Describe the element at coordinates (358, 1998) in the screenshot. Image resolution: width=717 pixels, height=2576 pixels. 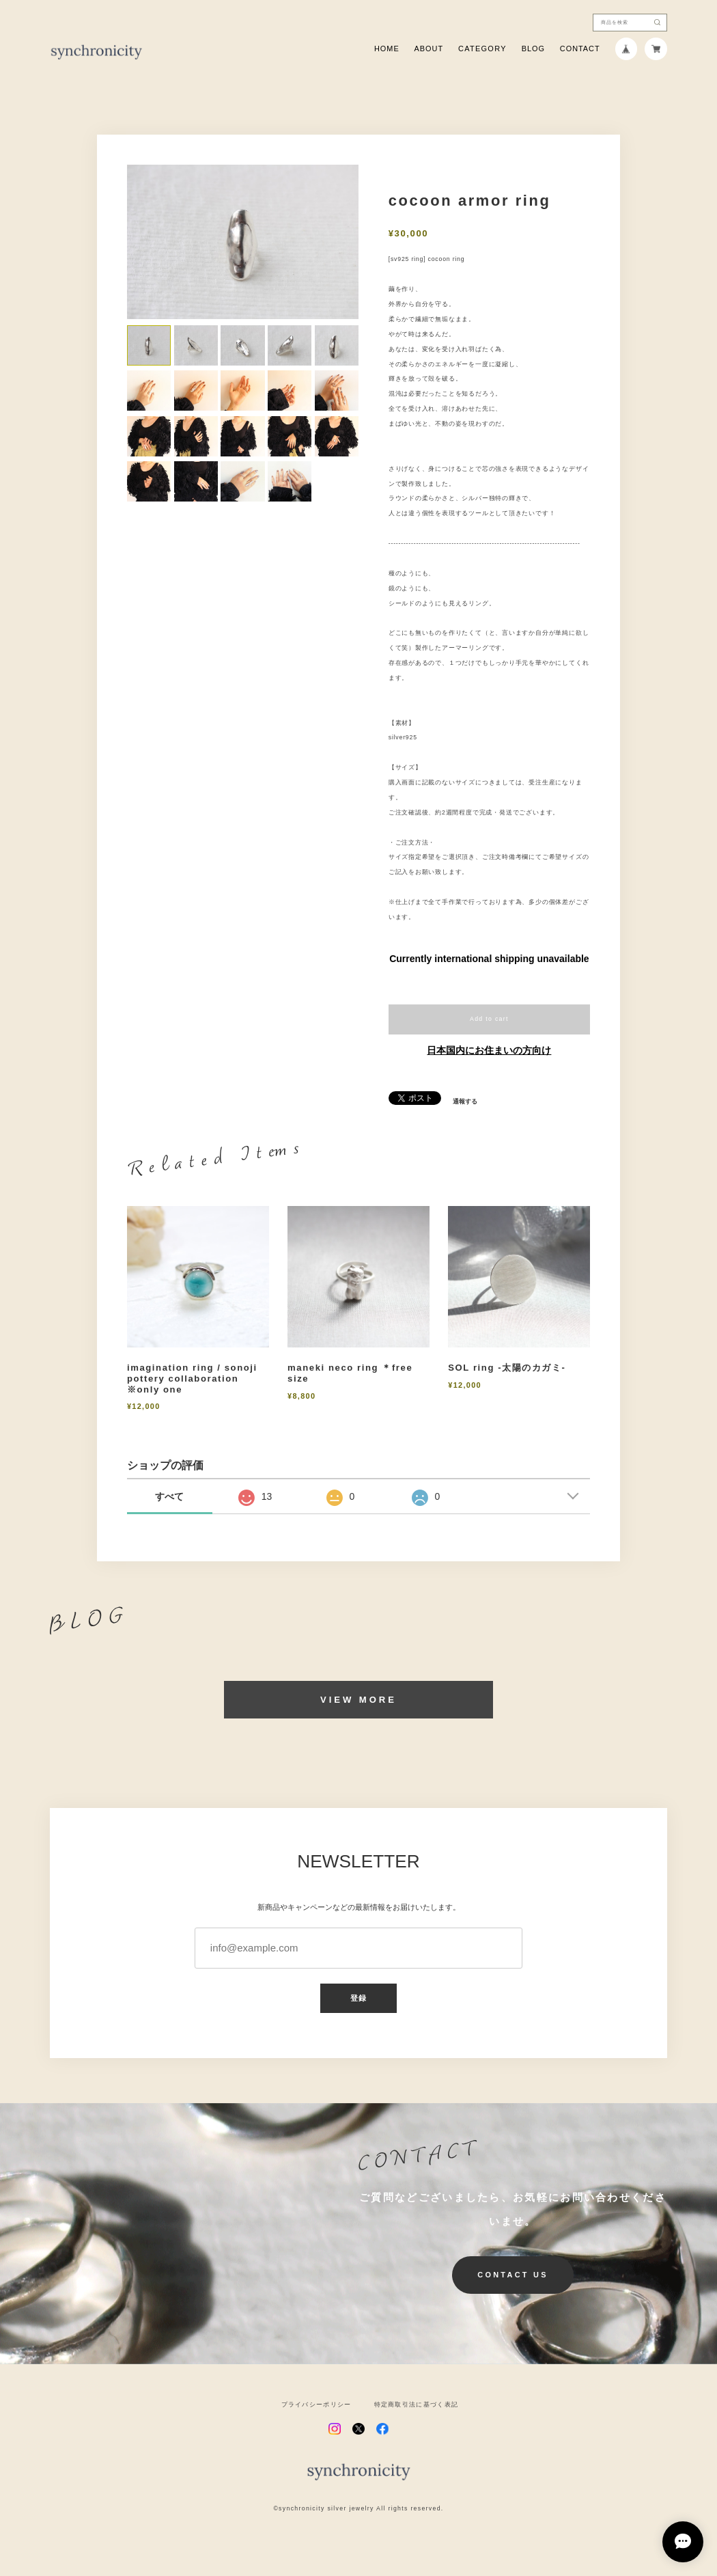
I see `登録` at that location.